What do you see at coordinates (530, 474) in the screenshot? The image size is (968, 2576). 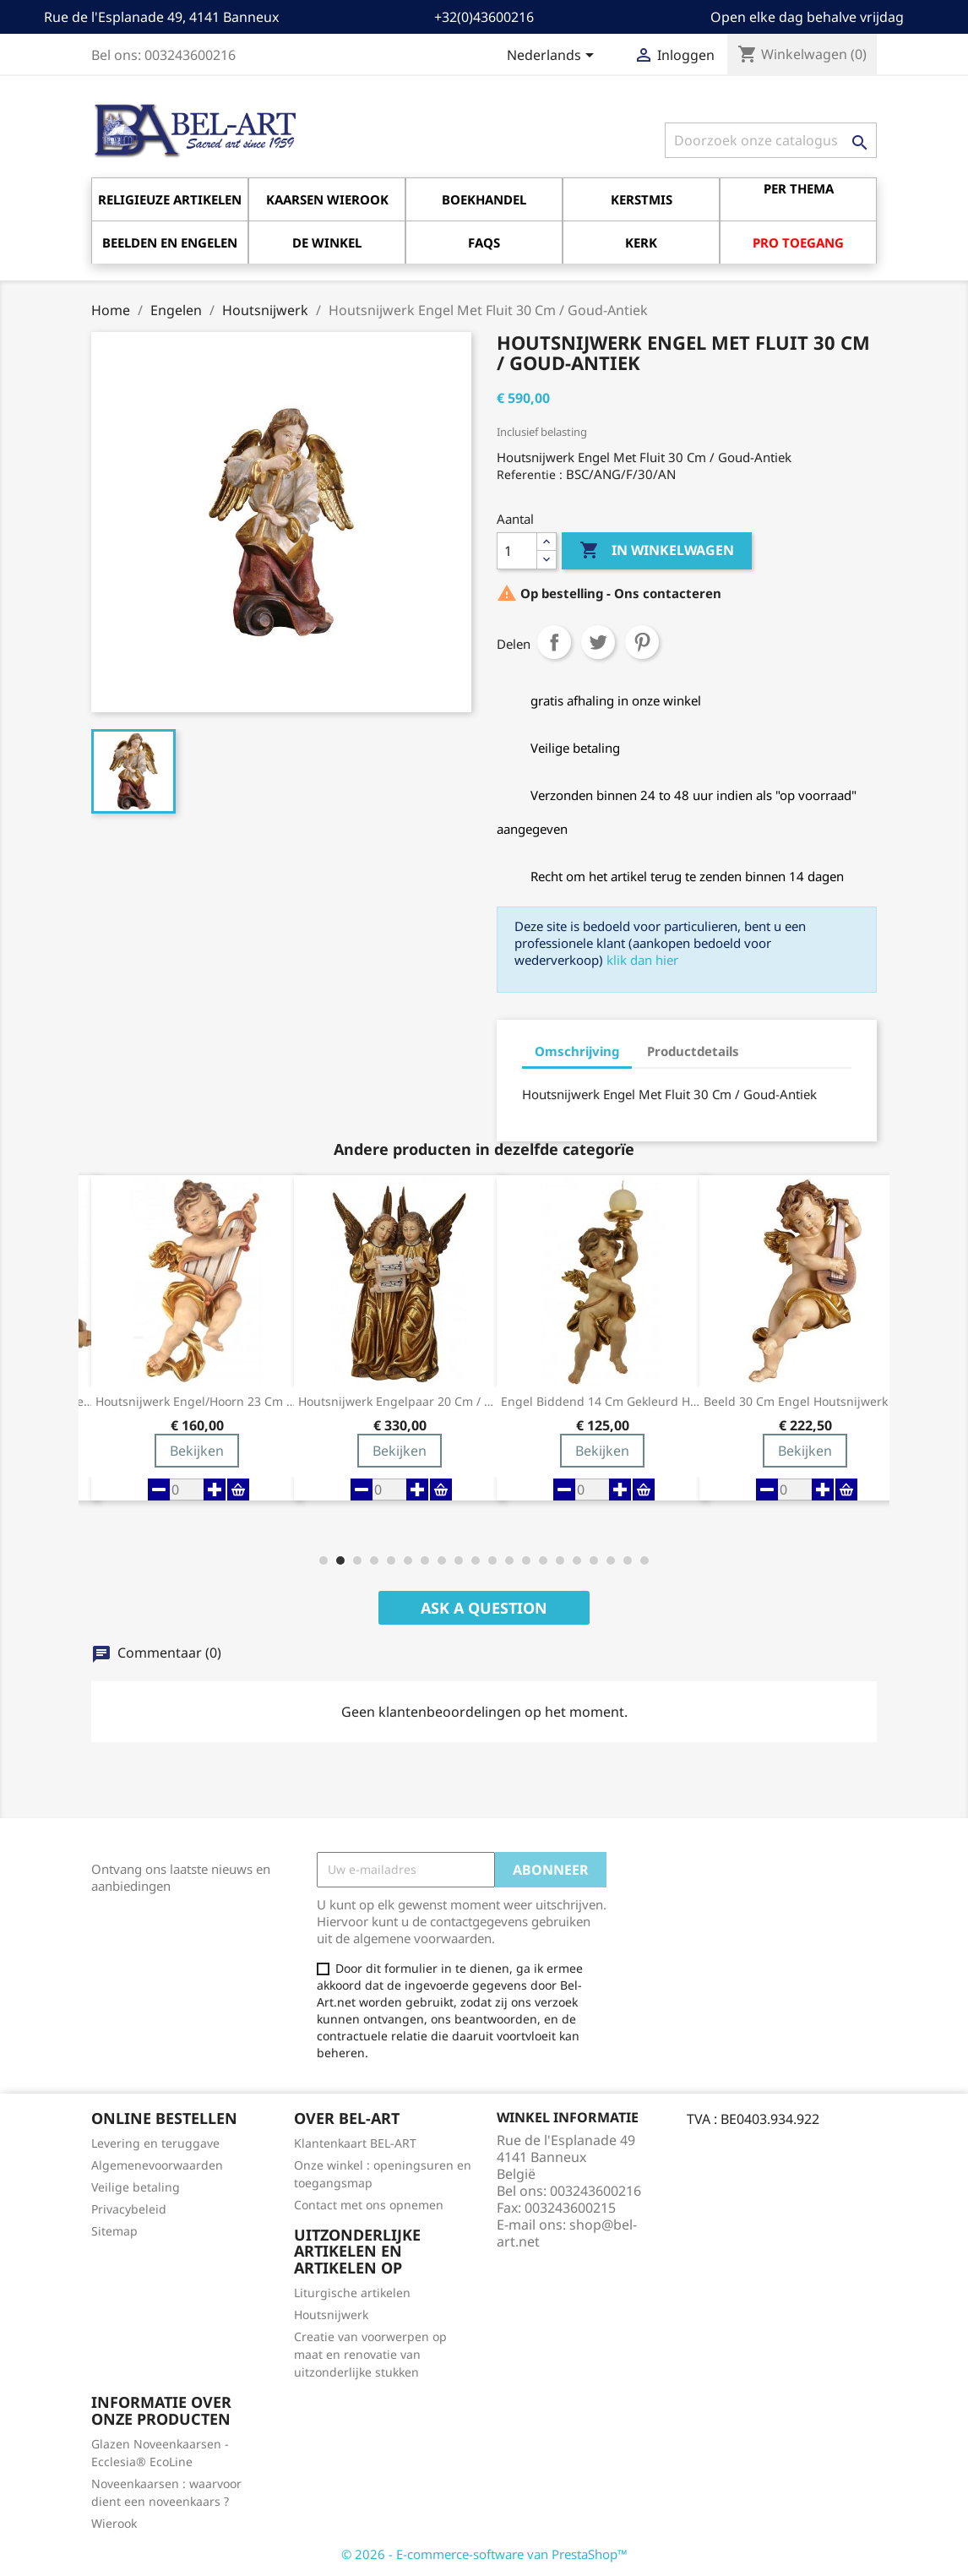 I see `Referentie :` at bounding box center [530, 474].